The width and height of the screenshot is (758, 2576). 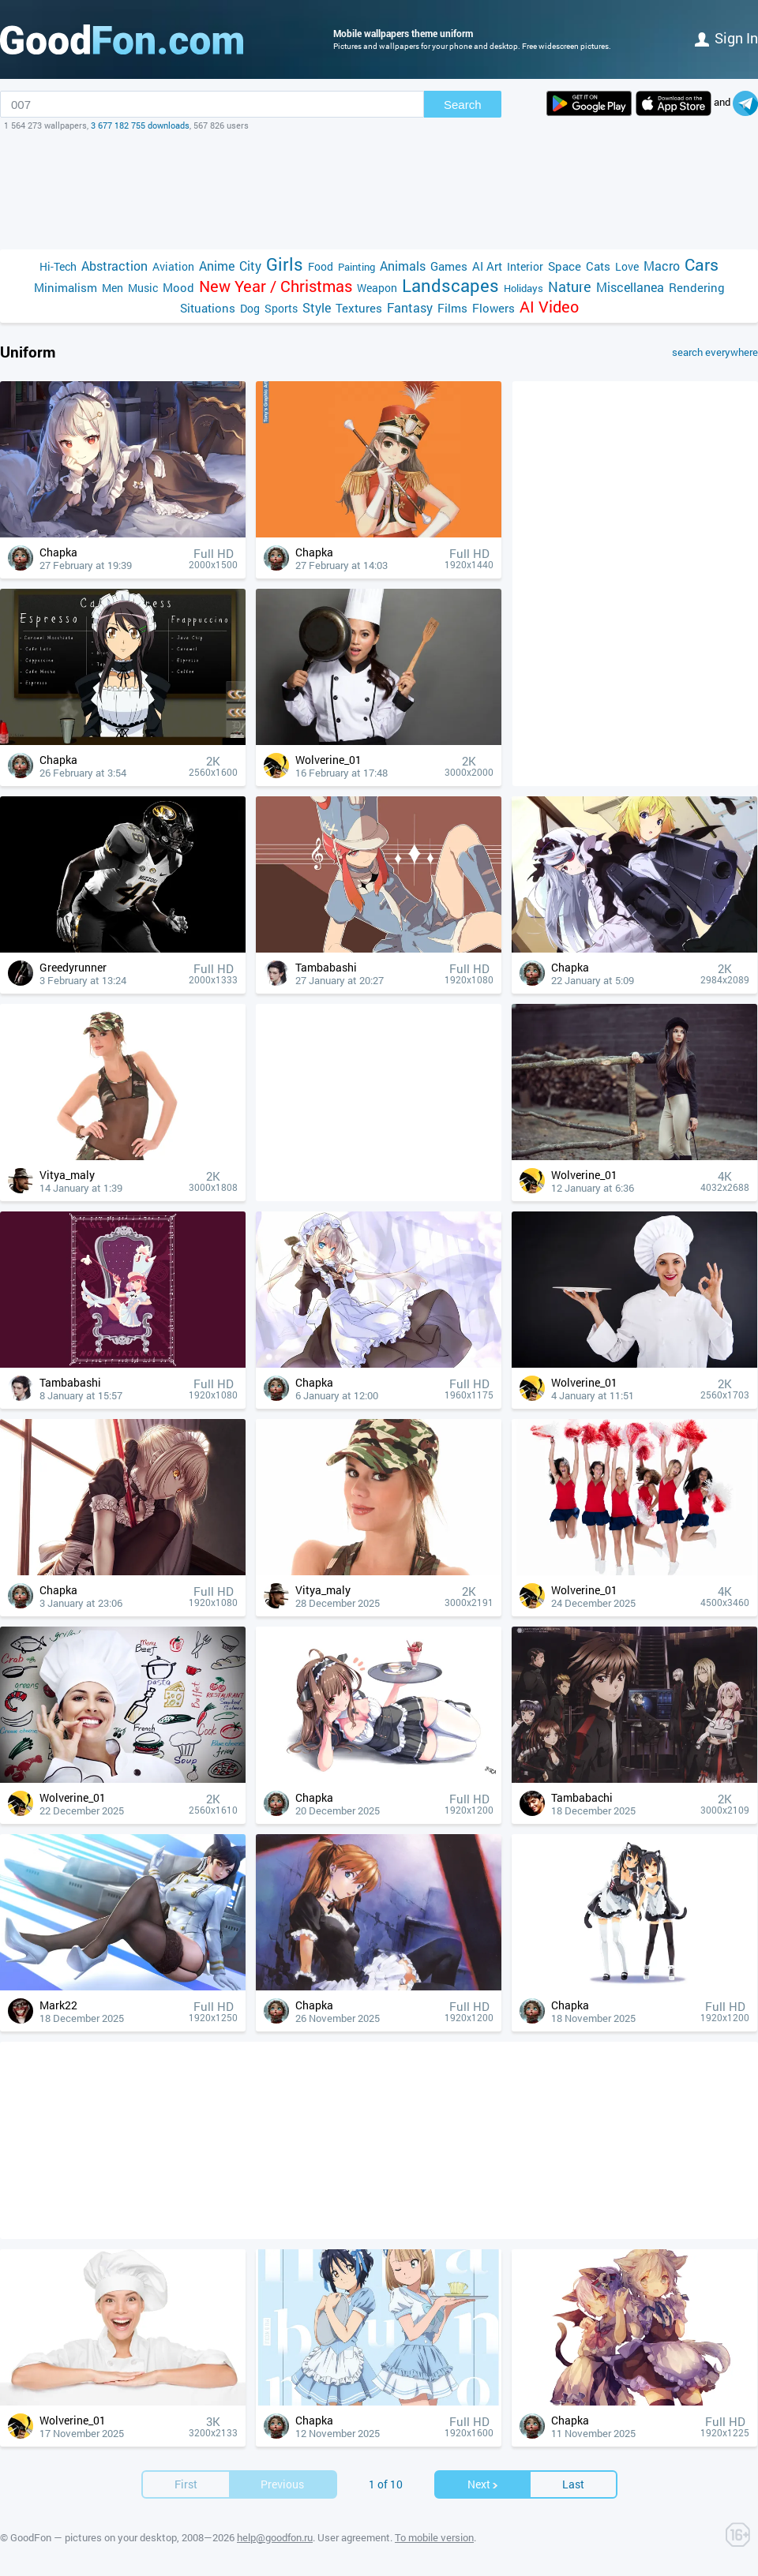 What do you see at coordinates (320, 266) in the screenshot?
I see `Food` at bounding box center [320, 266].